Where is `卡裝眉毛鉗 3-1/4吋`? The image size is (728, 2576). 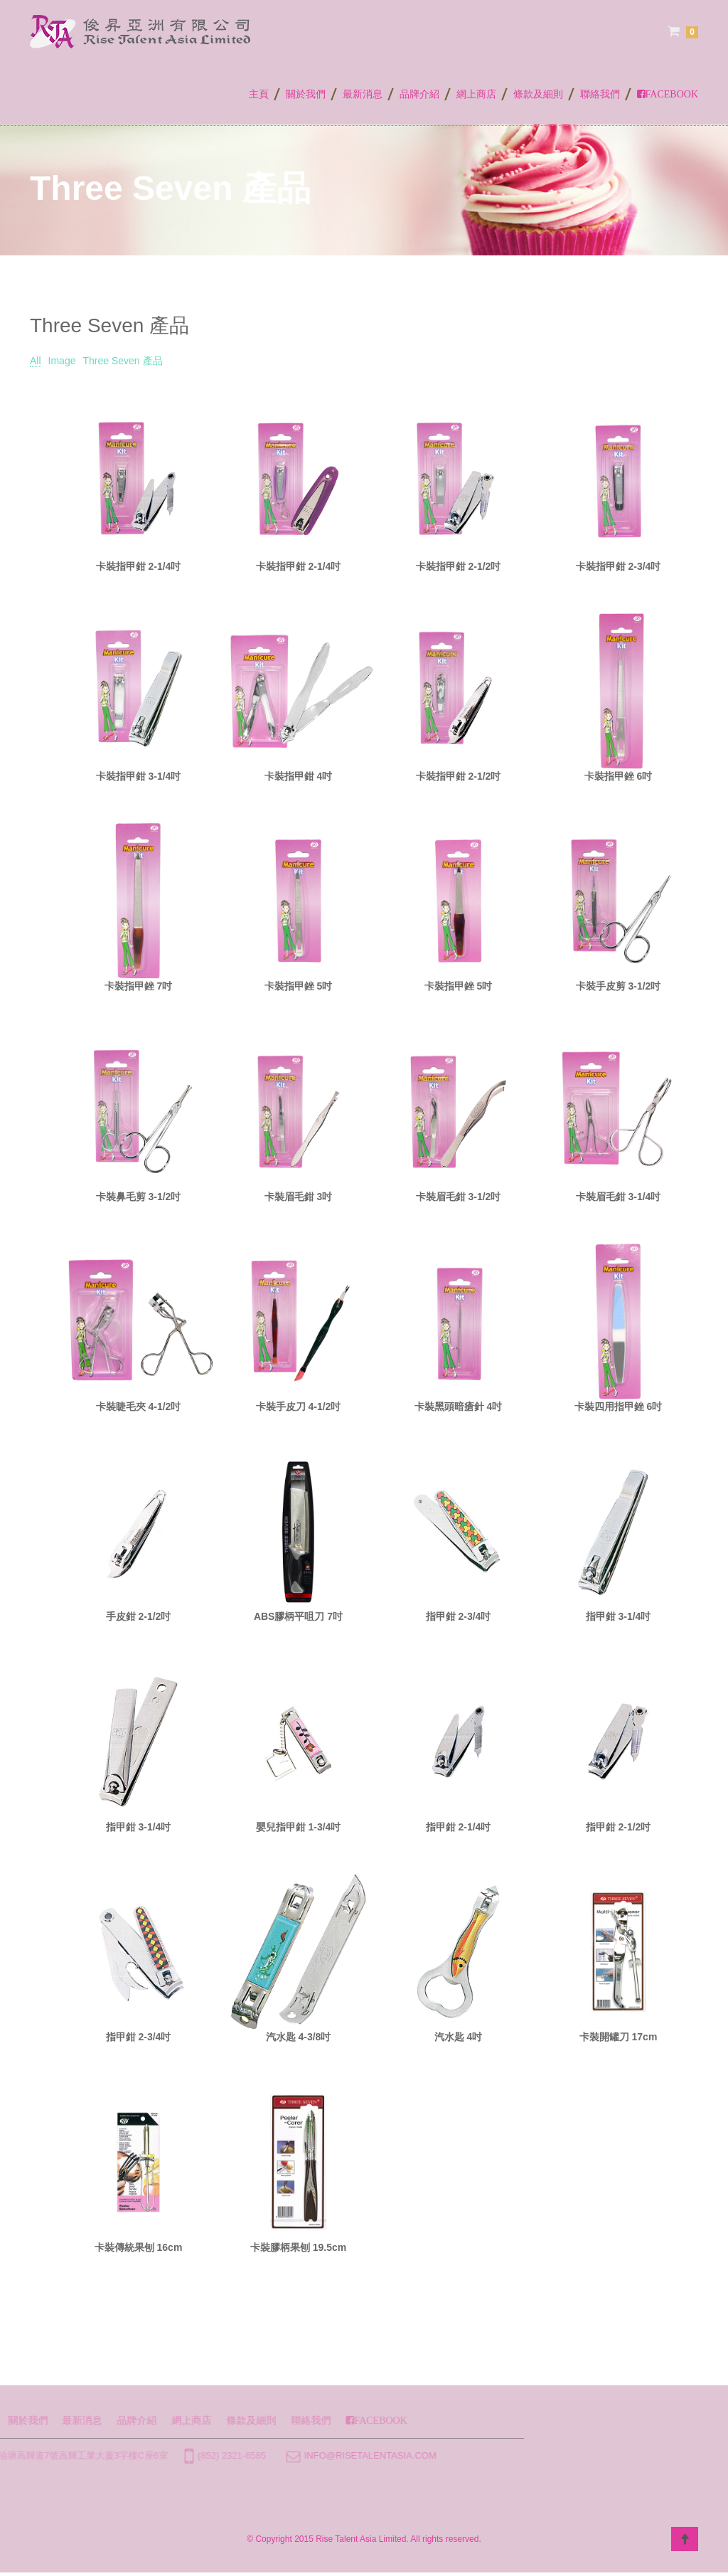
卡裝眉毛鉗 3-1/4吋 is located at coordinates (618, 1196).